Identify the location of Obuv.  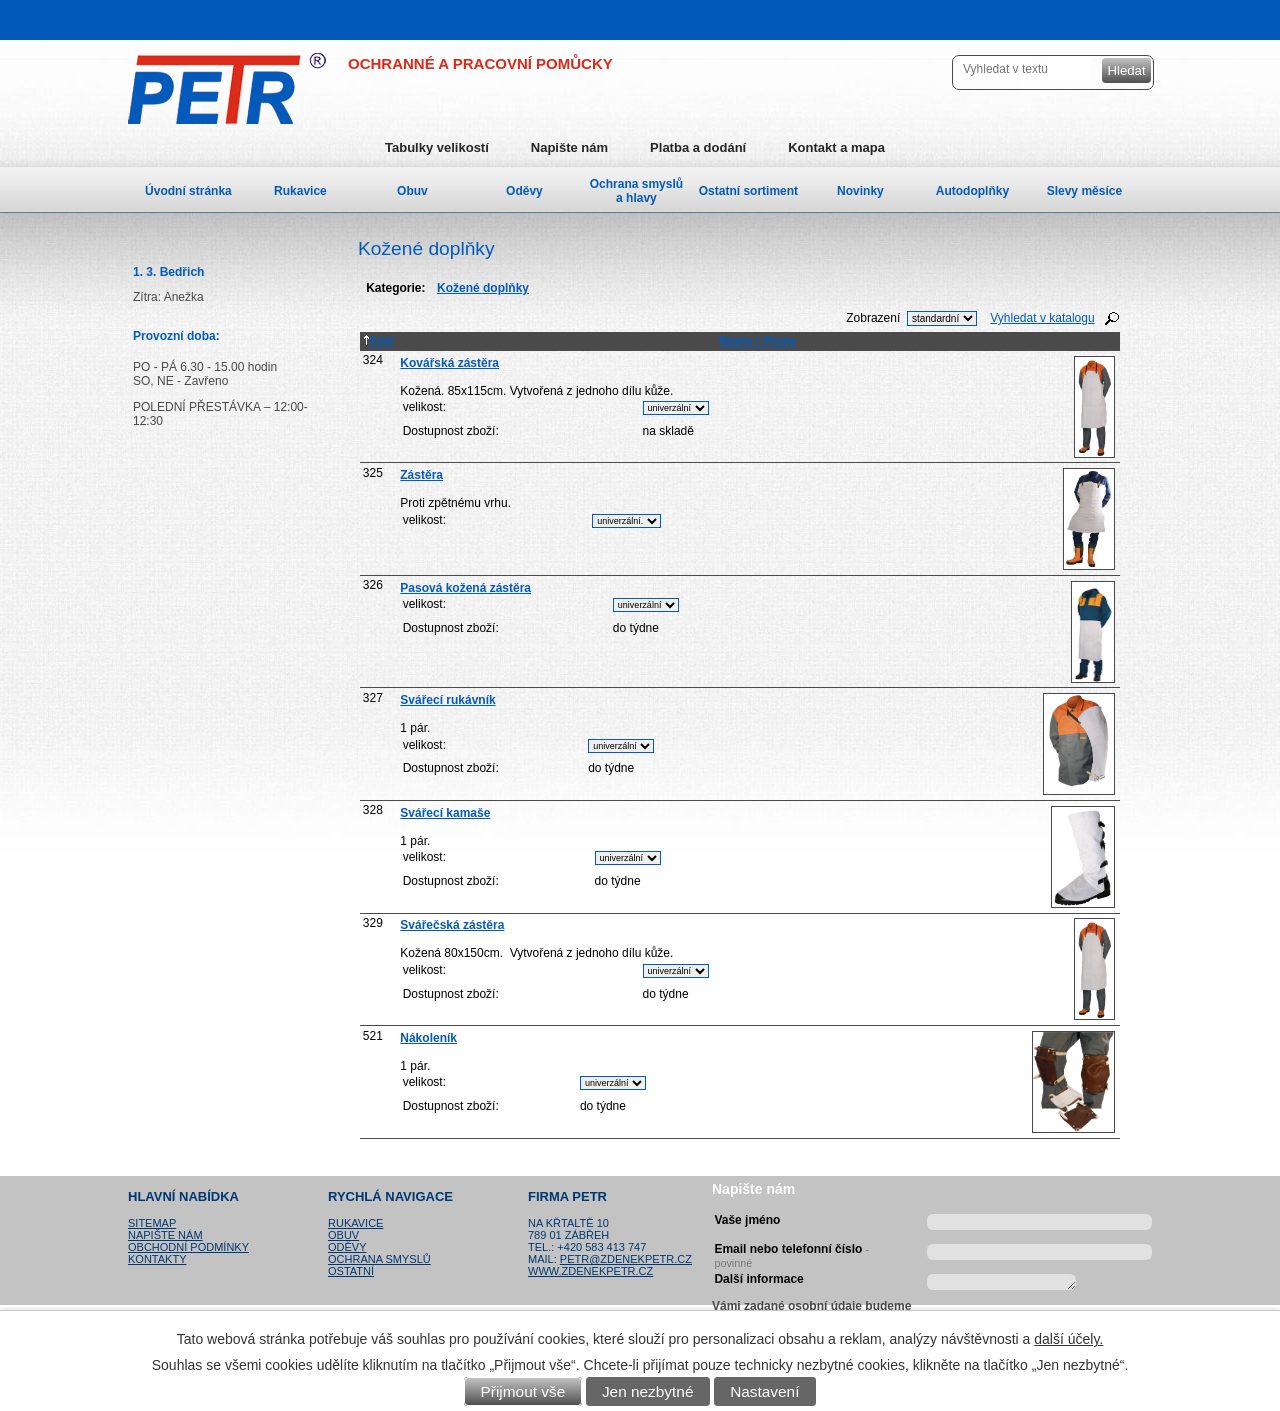
(412, 191).